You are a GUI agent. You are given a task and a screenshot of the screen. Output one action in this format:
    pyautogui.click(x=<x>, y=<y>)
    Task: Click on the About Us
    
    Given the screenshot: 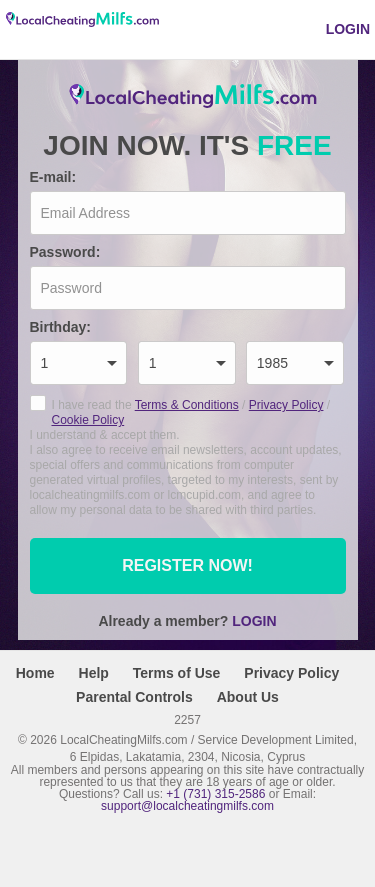 What is the action you would take?
    pyautogui.click(x=248, y=697)
    